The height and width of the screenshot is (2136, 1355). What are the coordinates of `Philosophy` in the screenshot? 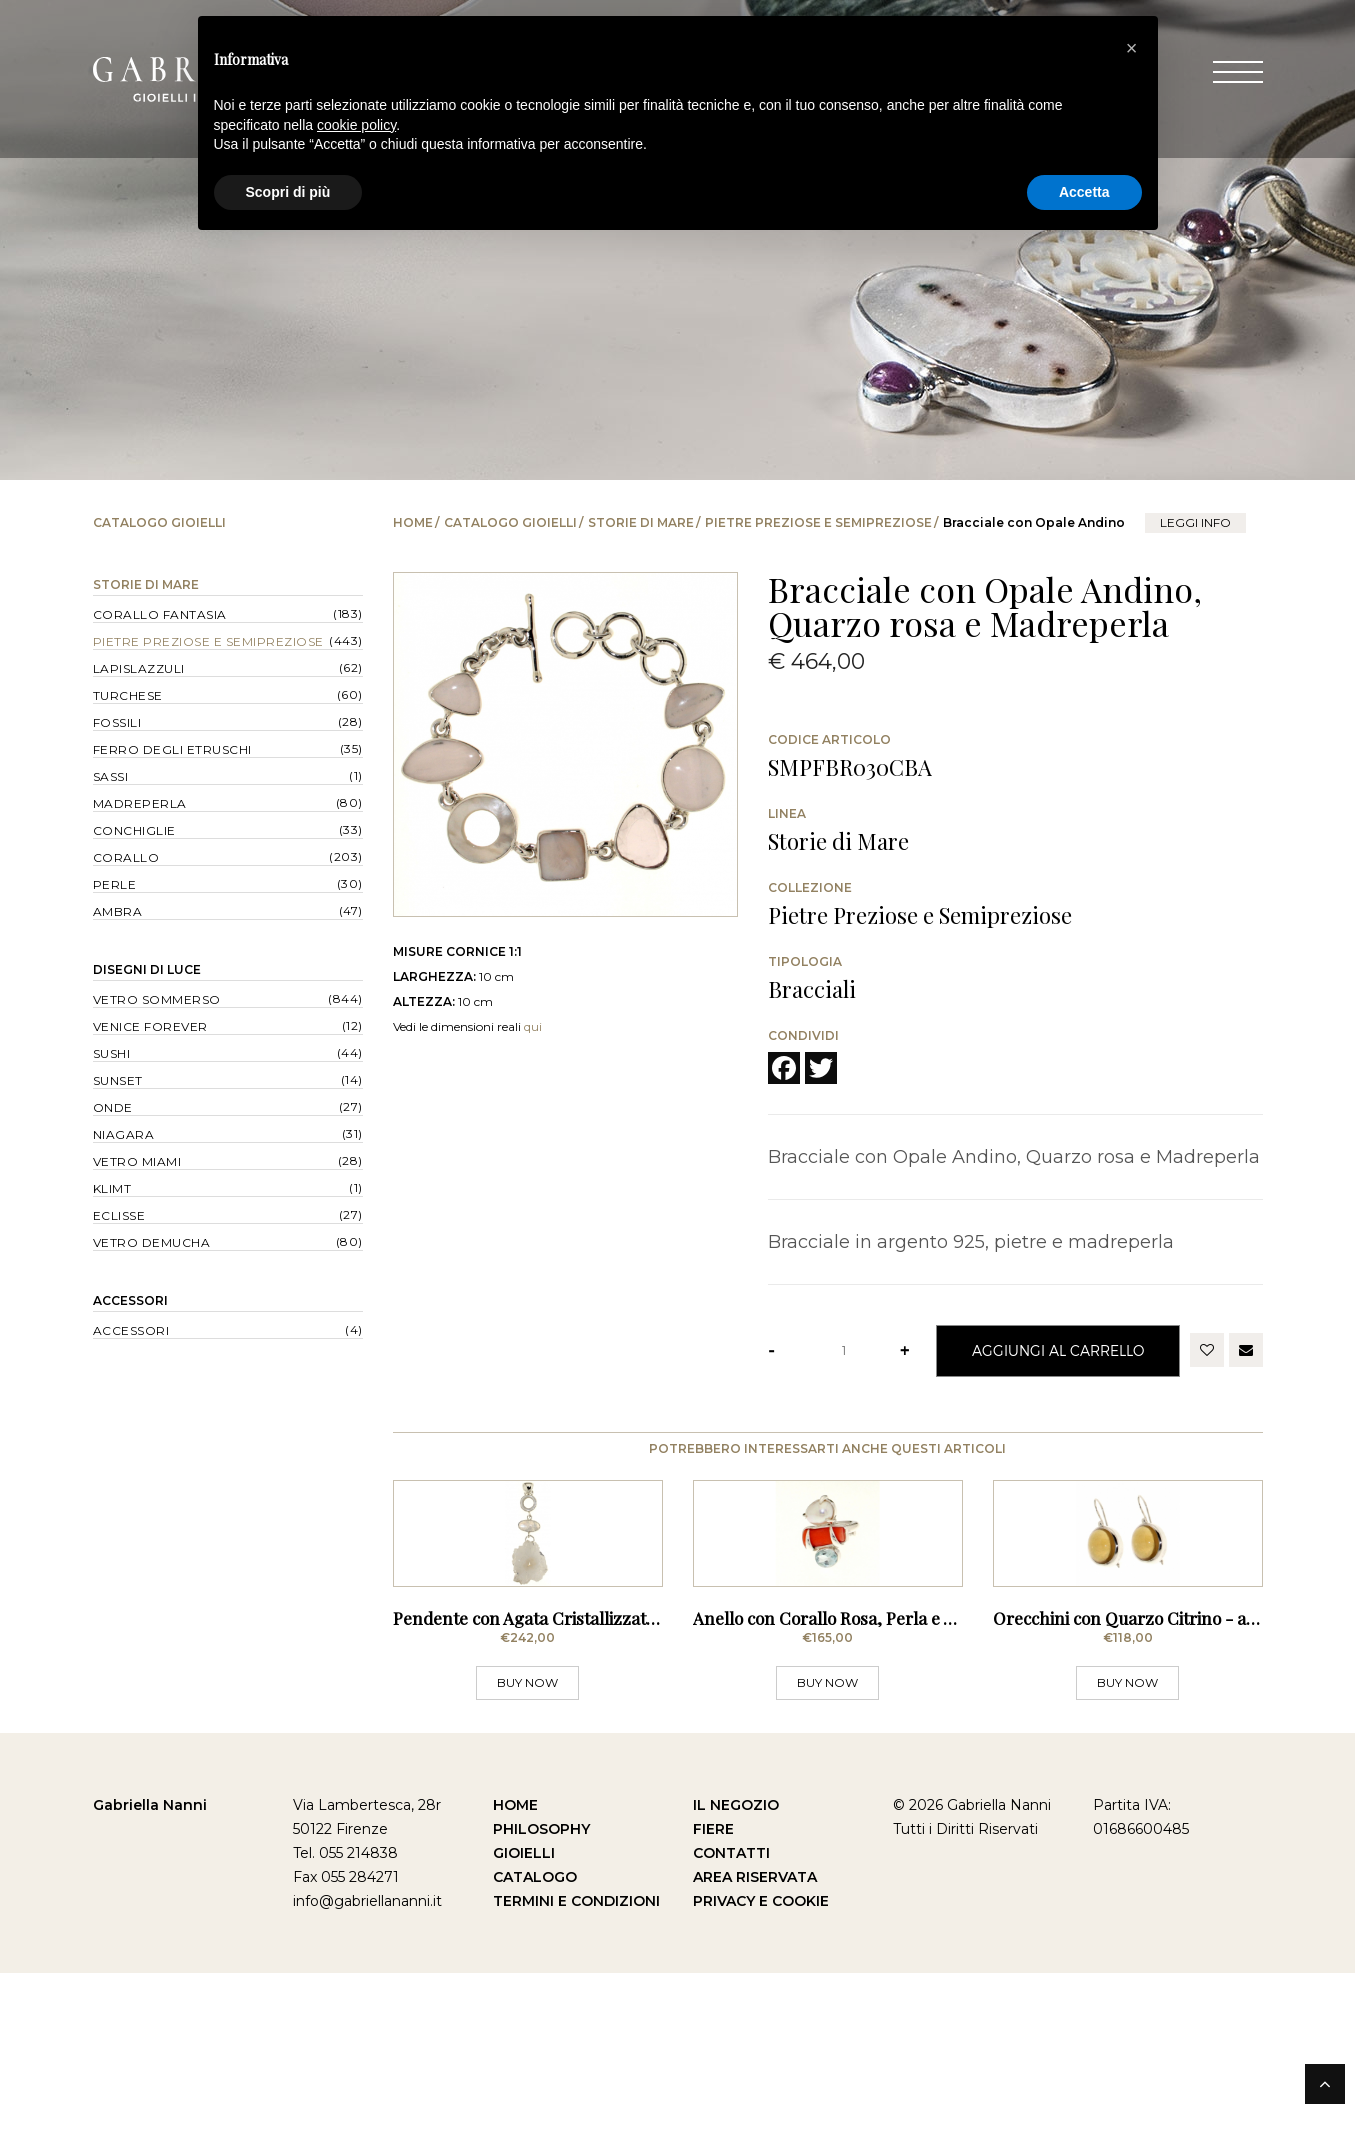 It's located at (541, 1992).